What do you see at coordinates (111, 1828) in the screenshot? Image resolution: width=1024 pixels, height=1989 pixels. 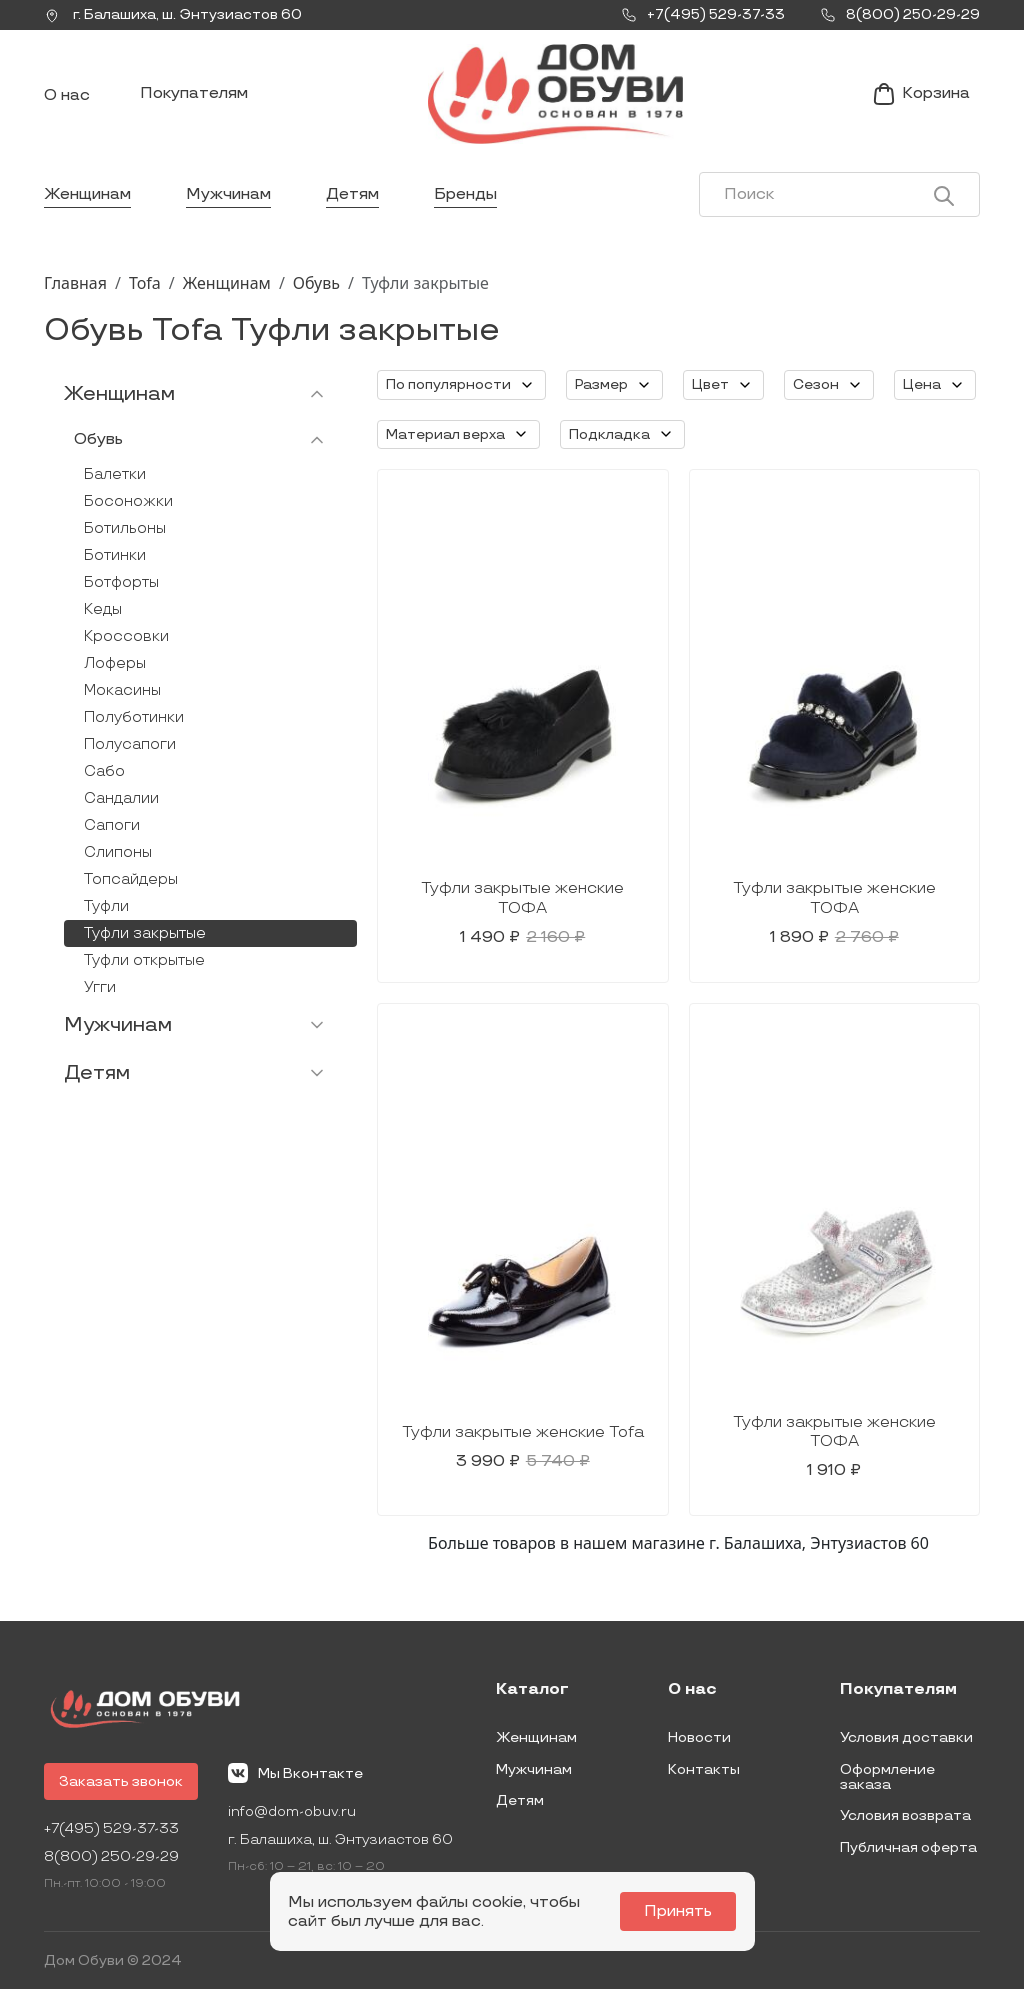 I see `+7(495) 529-37-33` at bounding box center [111, 1828].